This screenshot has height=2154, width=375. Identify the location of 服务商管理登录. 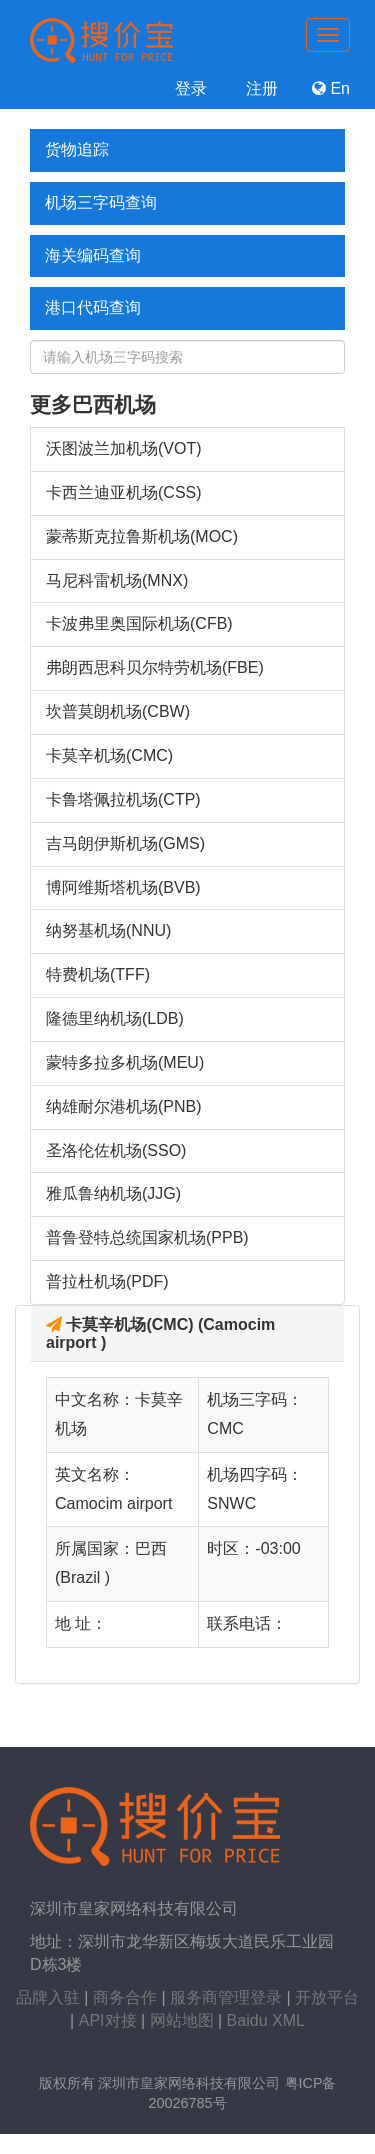
(226, 1997).